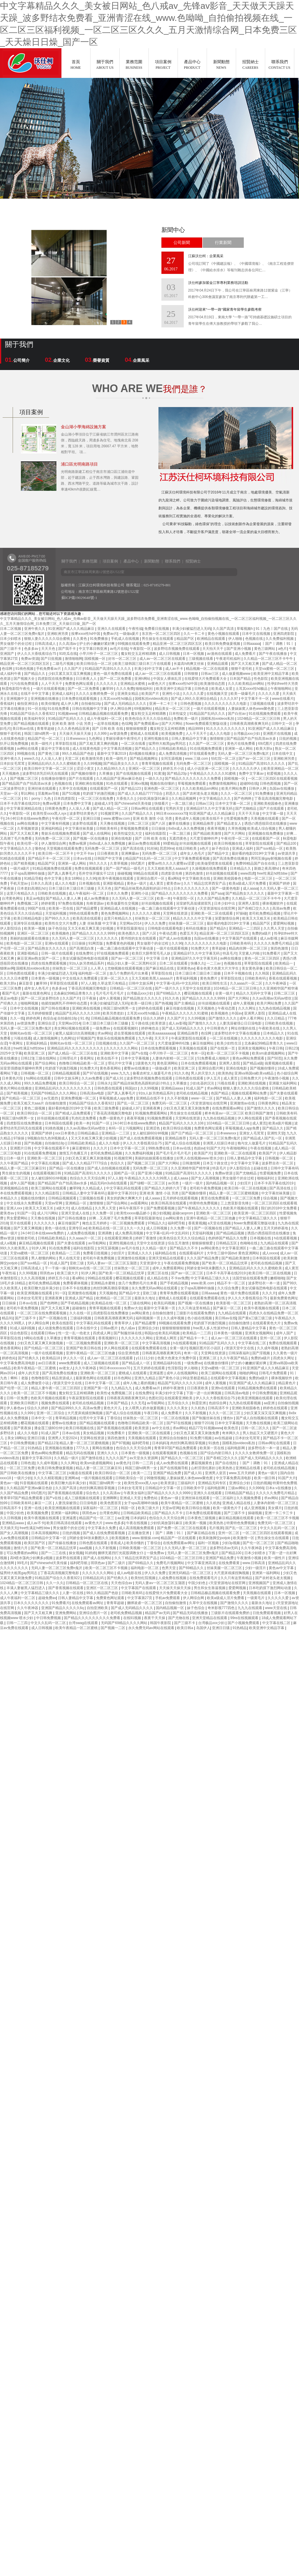  Describe the element at coordinates (151, 878) in the screenshot. I see `亚洲综合图片一区` at that location.